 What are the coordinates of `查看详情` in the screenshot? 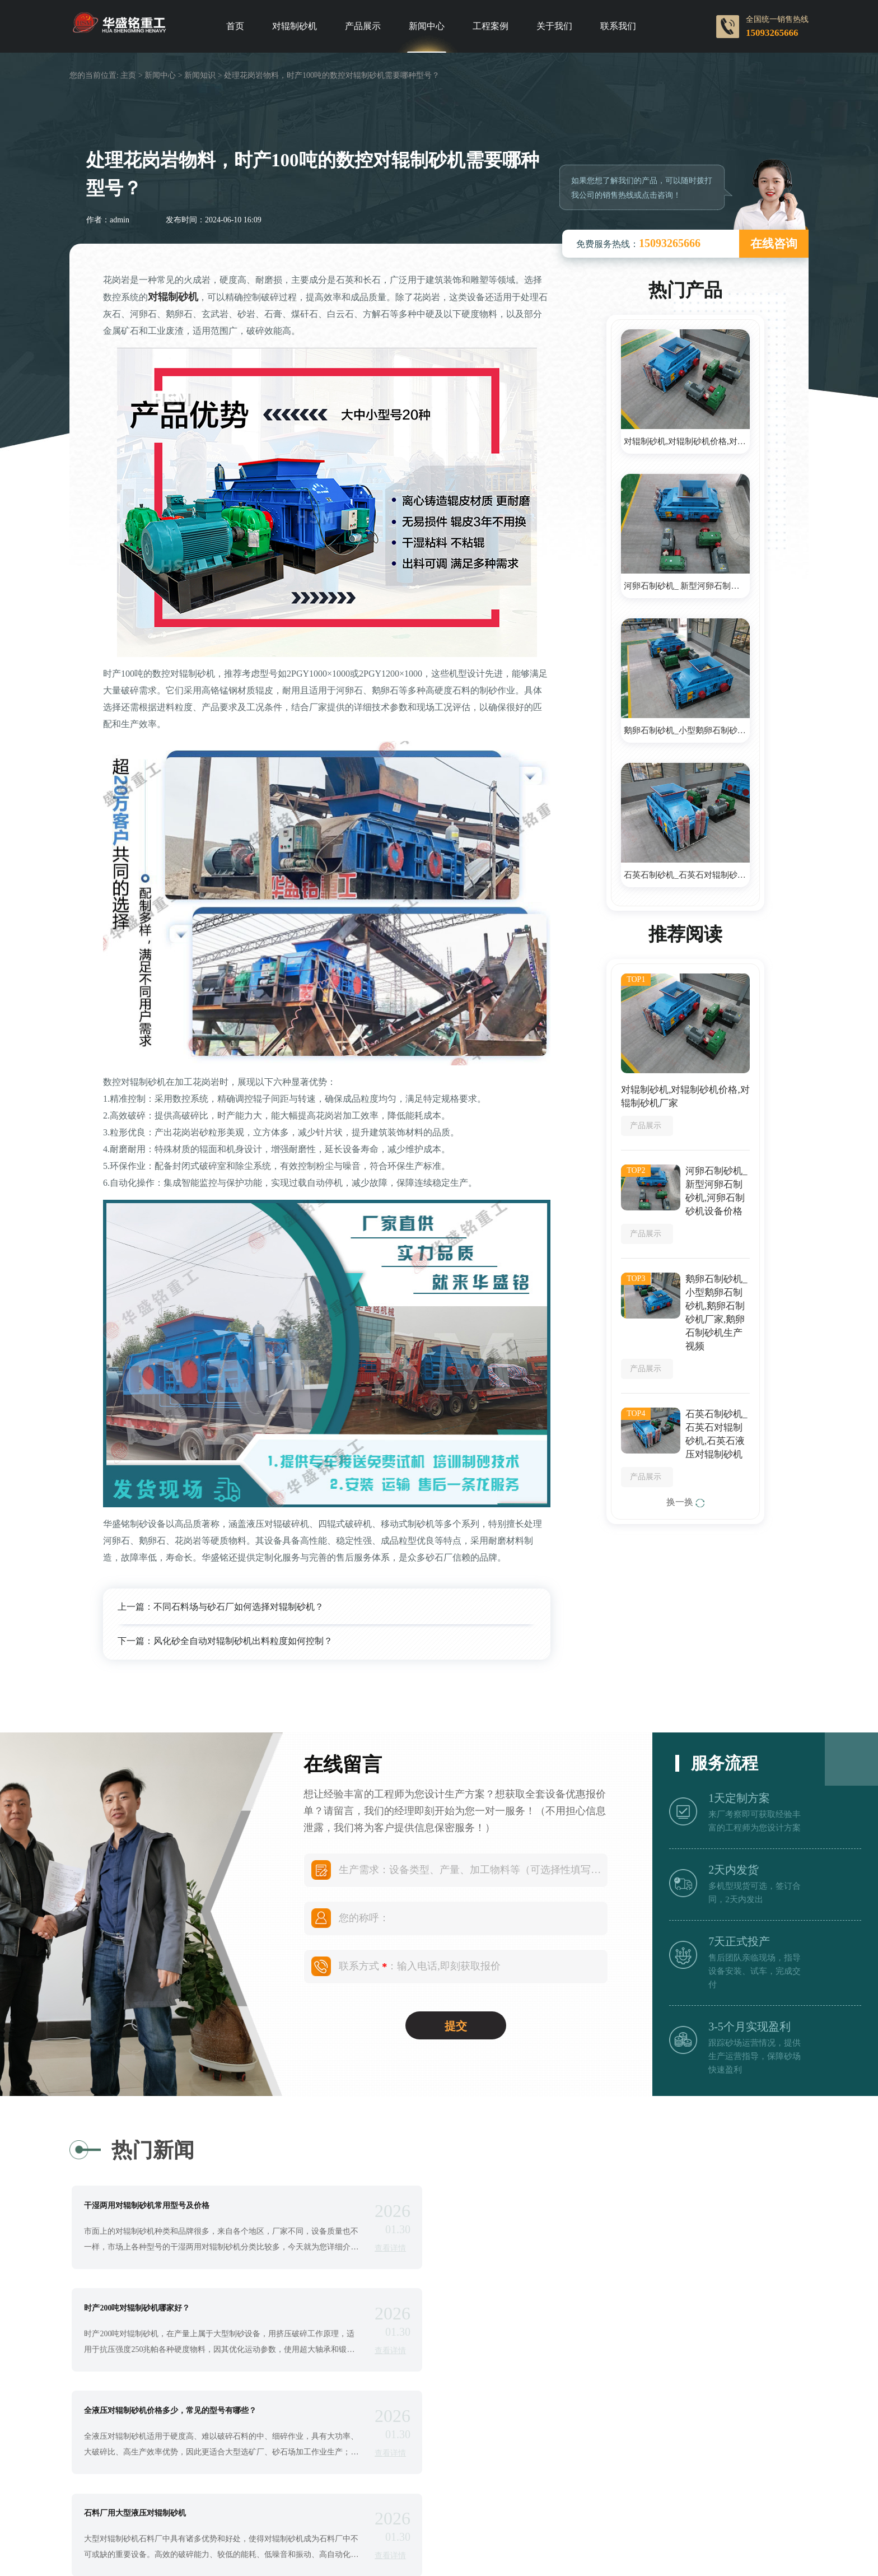 It's located at (382, 2248).